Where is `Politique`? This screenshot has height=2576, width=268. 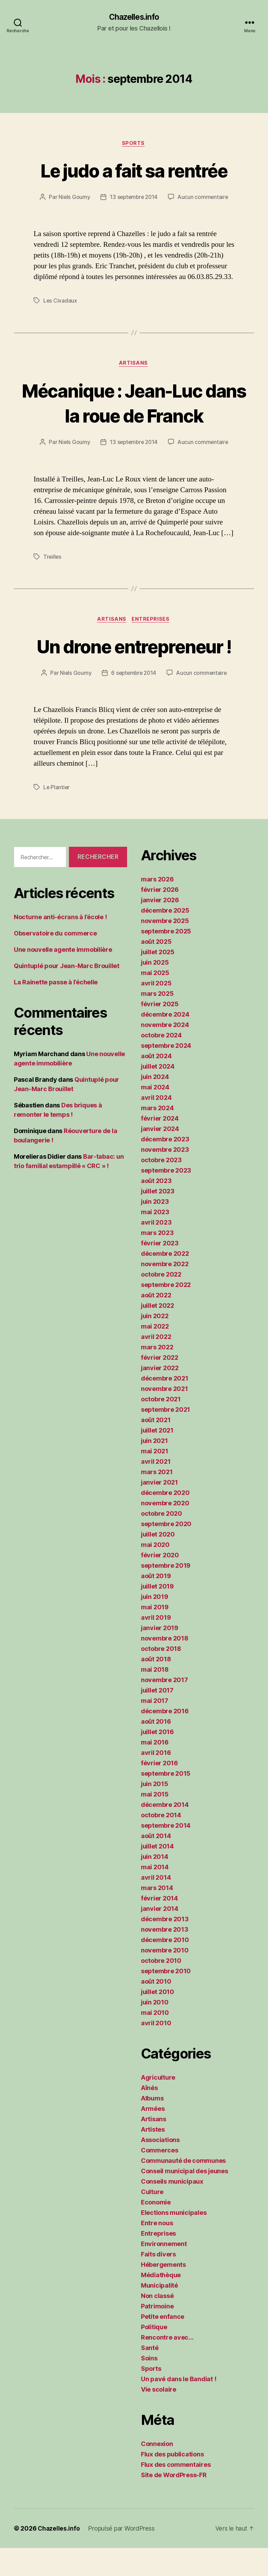
Politique is located at coordinates (154, 2355).